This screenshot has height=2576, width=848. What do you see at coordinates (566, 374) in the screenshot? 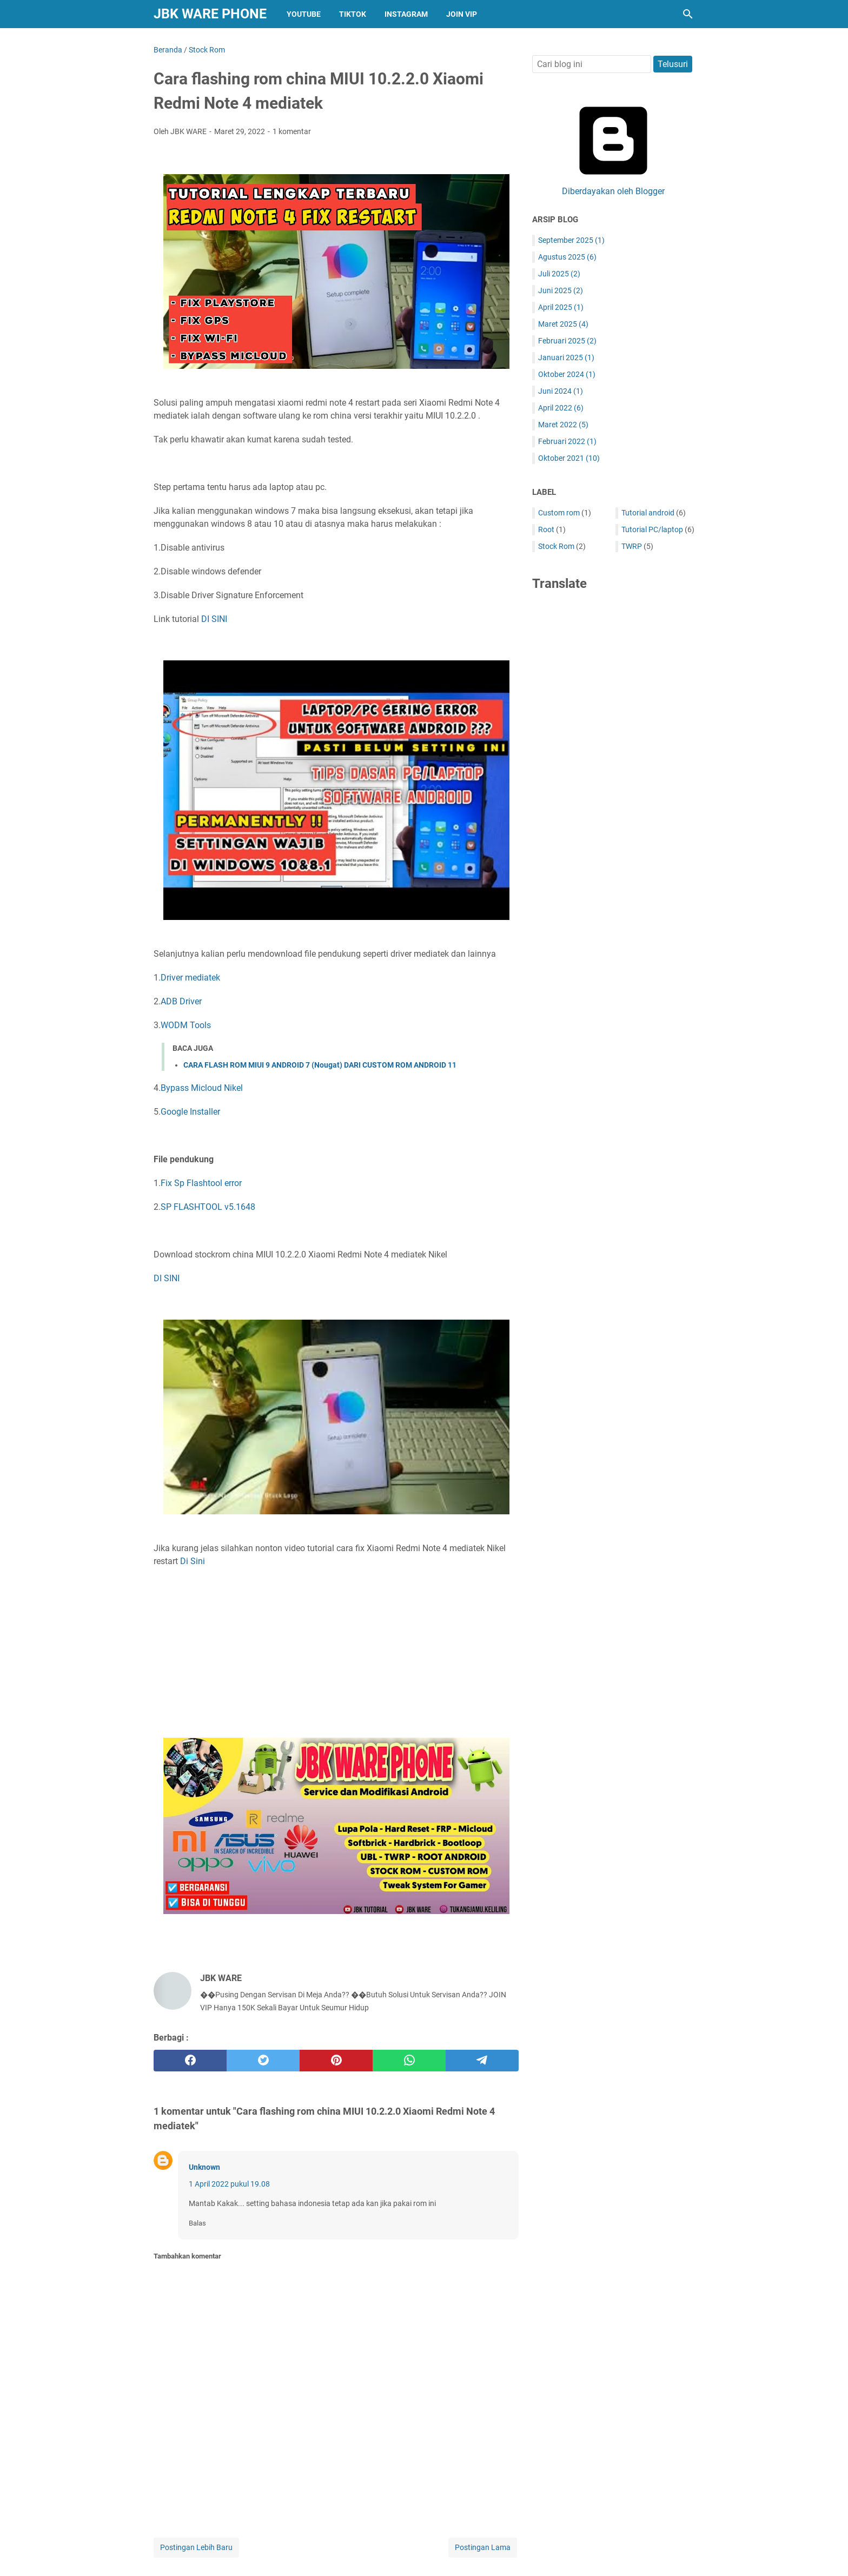
I see `Oktober 2024` at bounding box center [566, 374].